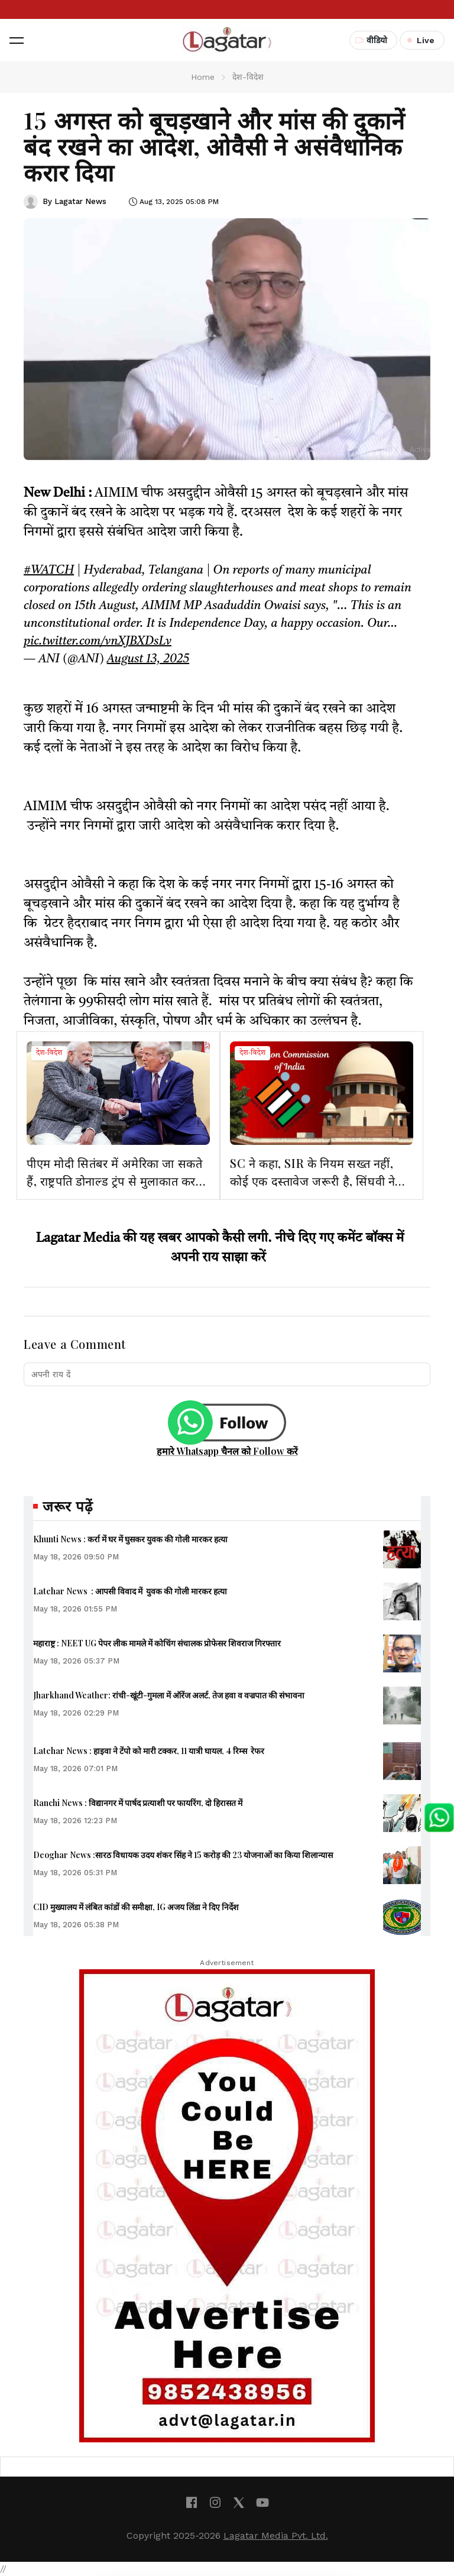  Describe the element at coordinates (97, 642) in the screenshot. I see `pic.twitter.com/vnXJBXDsLv` at that location.